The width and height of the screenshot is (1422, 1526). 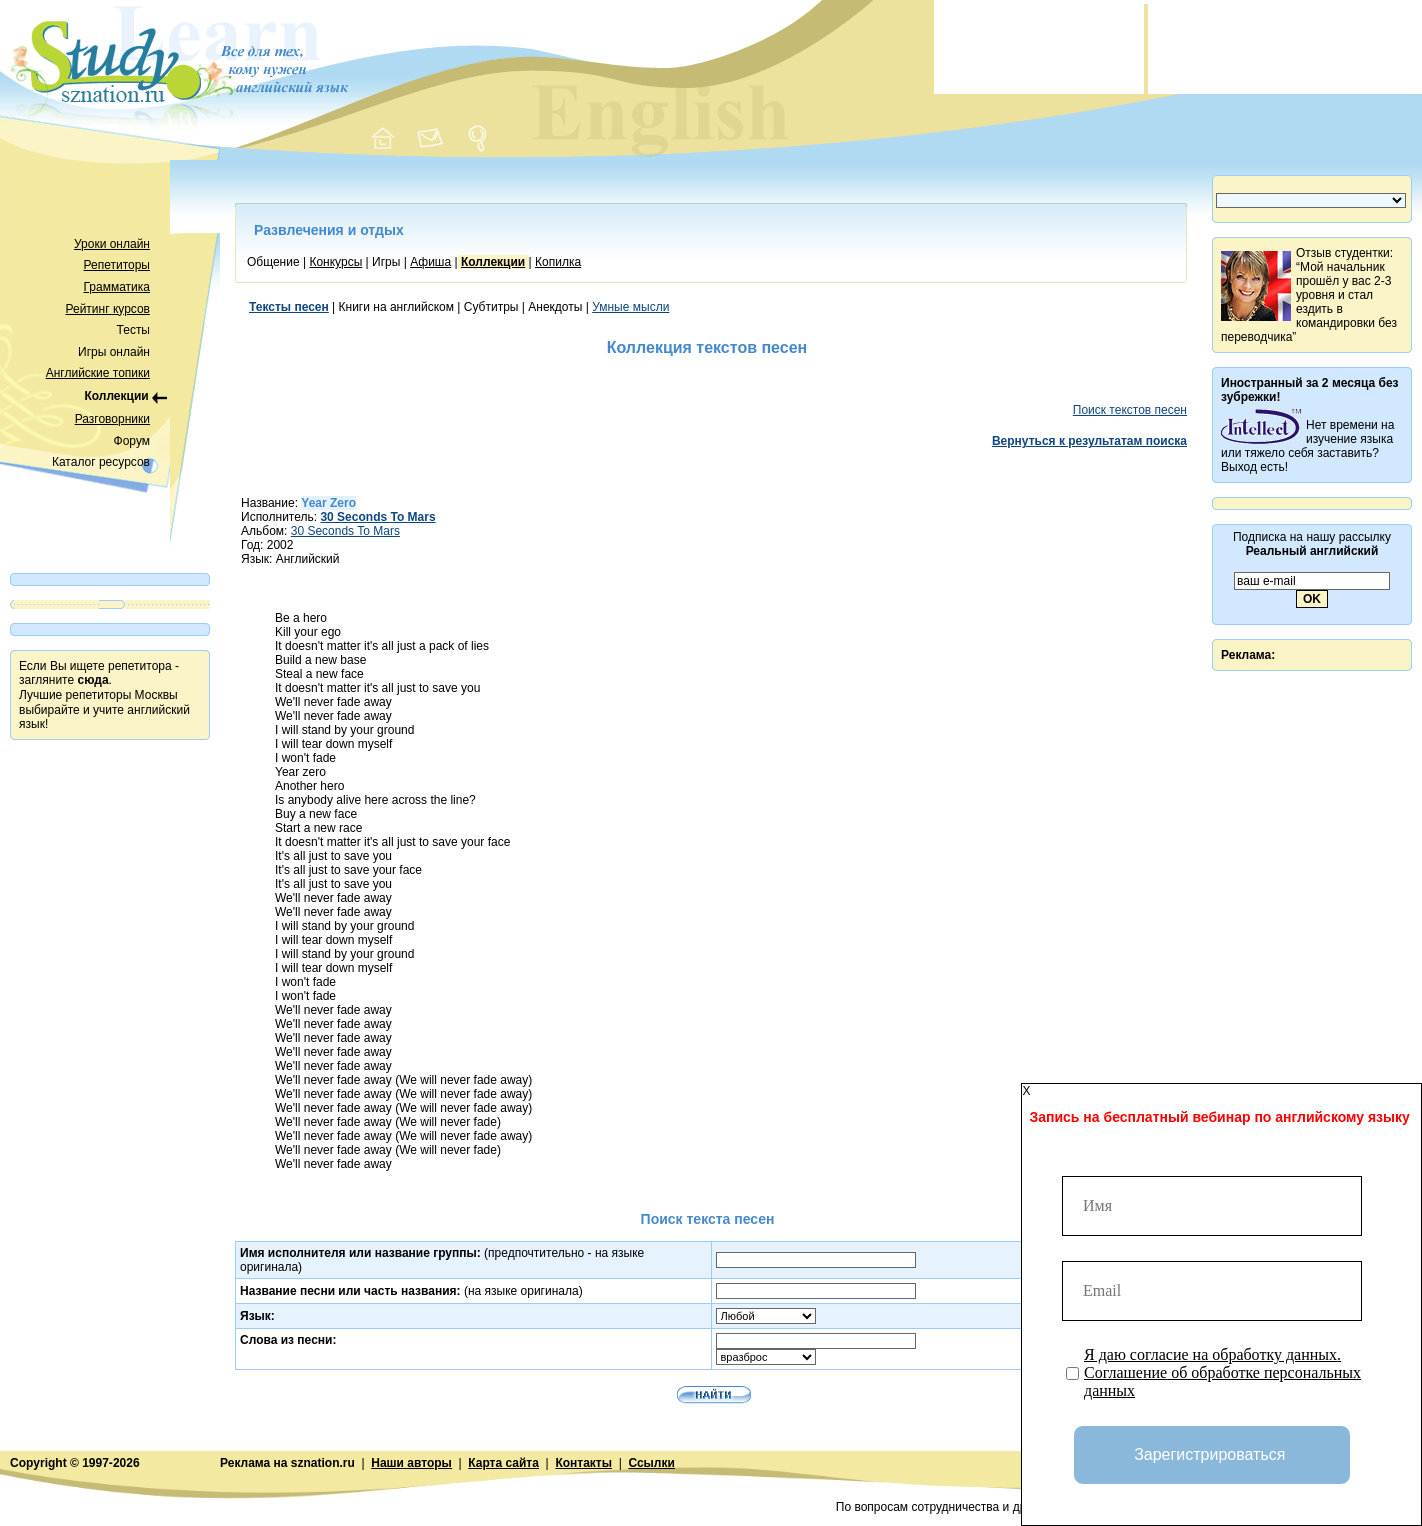 What do you see at coordinates (112, 419) in the screenshot?
I see `Разговорники` at bounding box center [112, 419].